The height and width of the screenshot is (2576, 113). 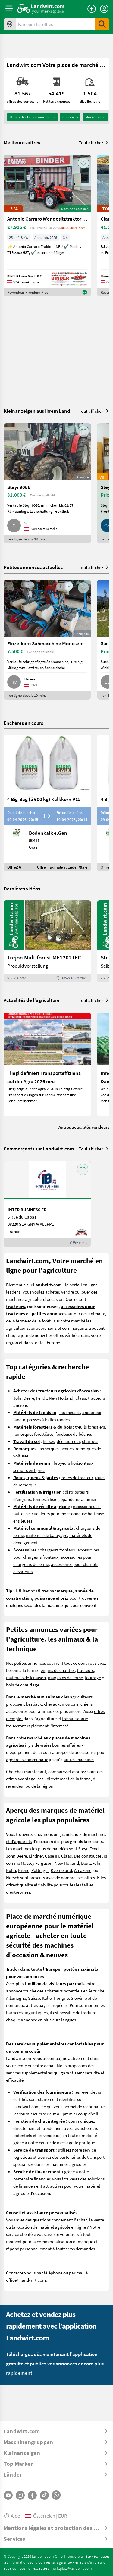 What do you see at coordinates (70, 1704) in the screenshot?
I see `moutons` at bounding box center [70, 1704].